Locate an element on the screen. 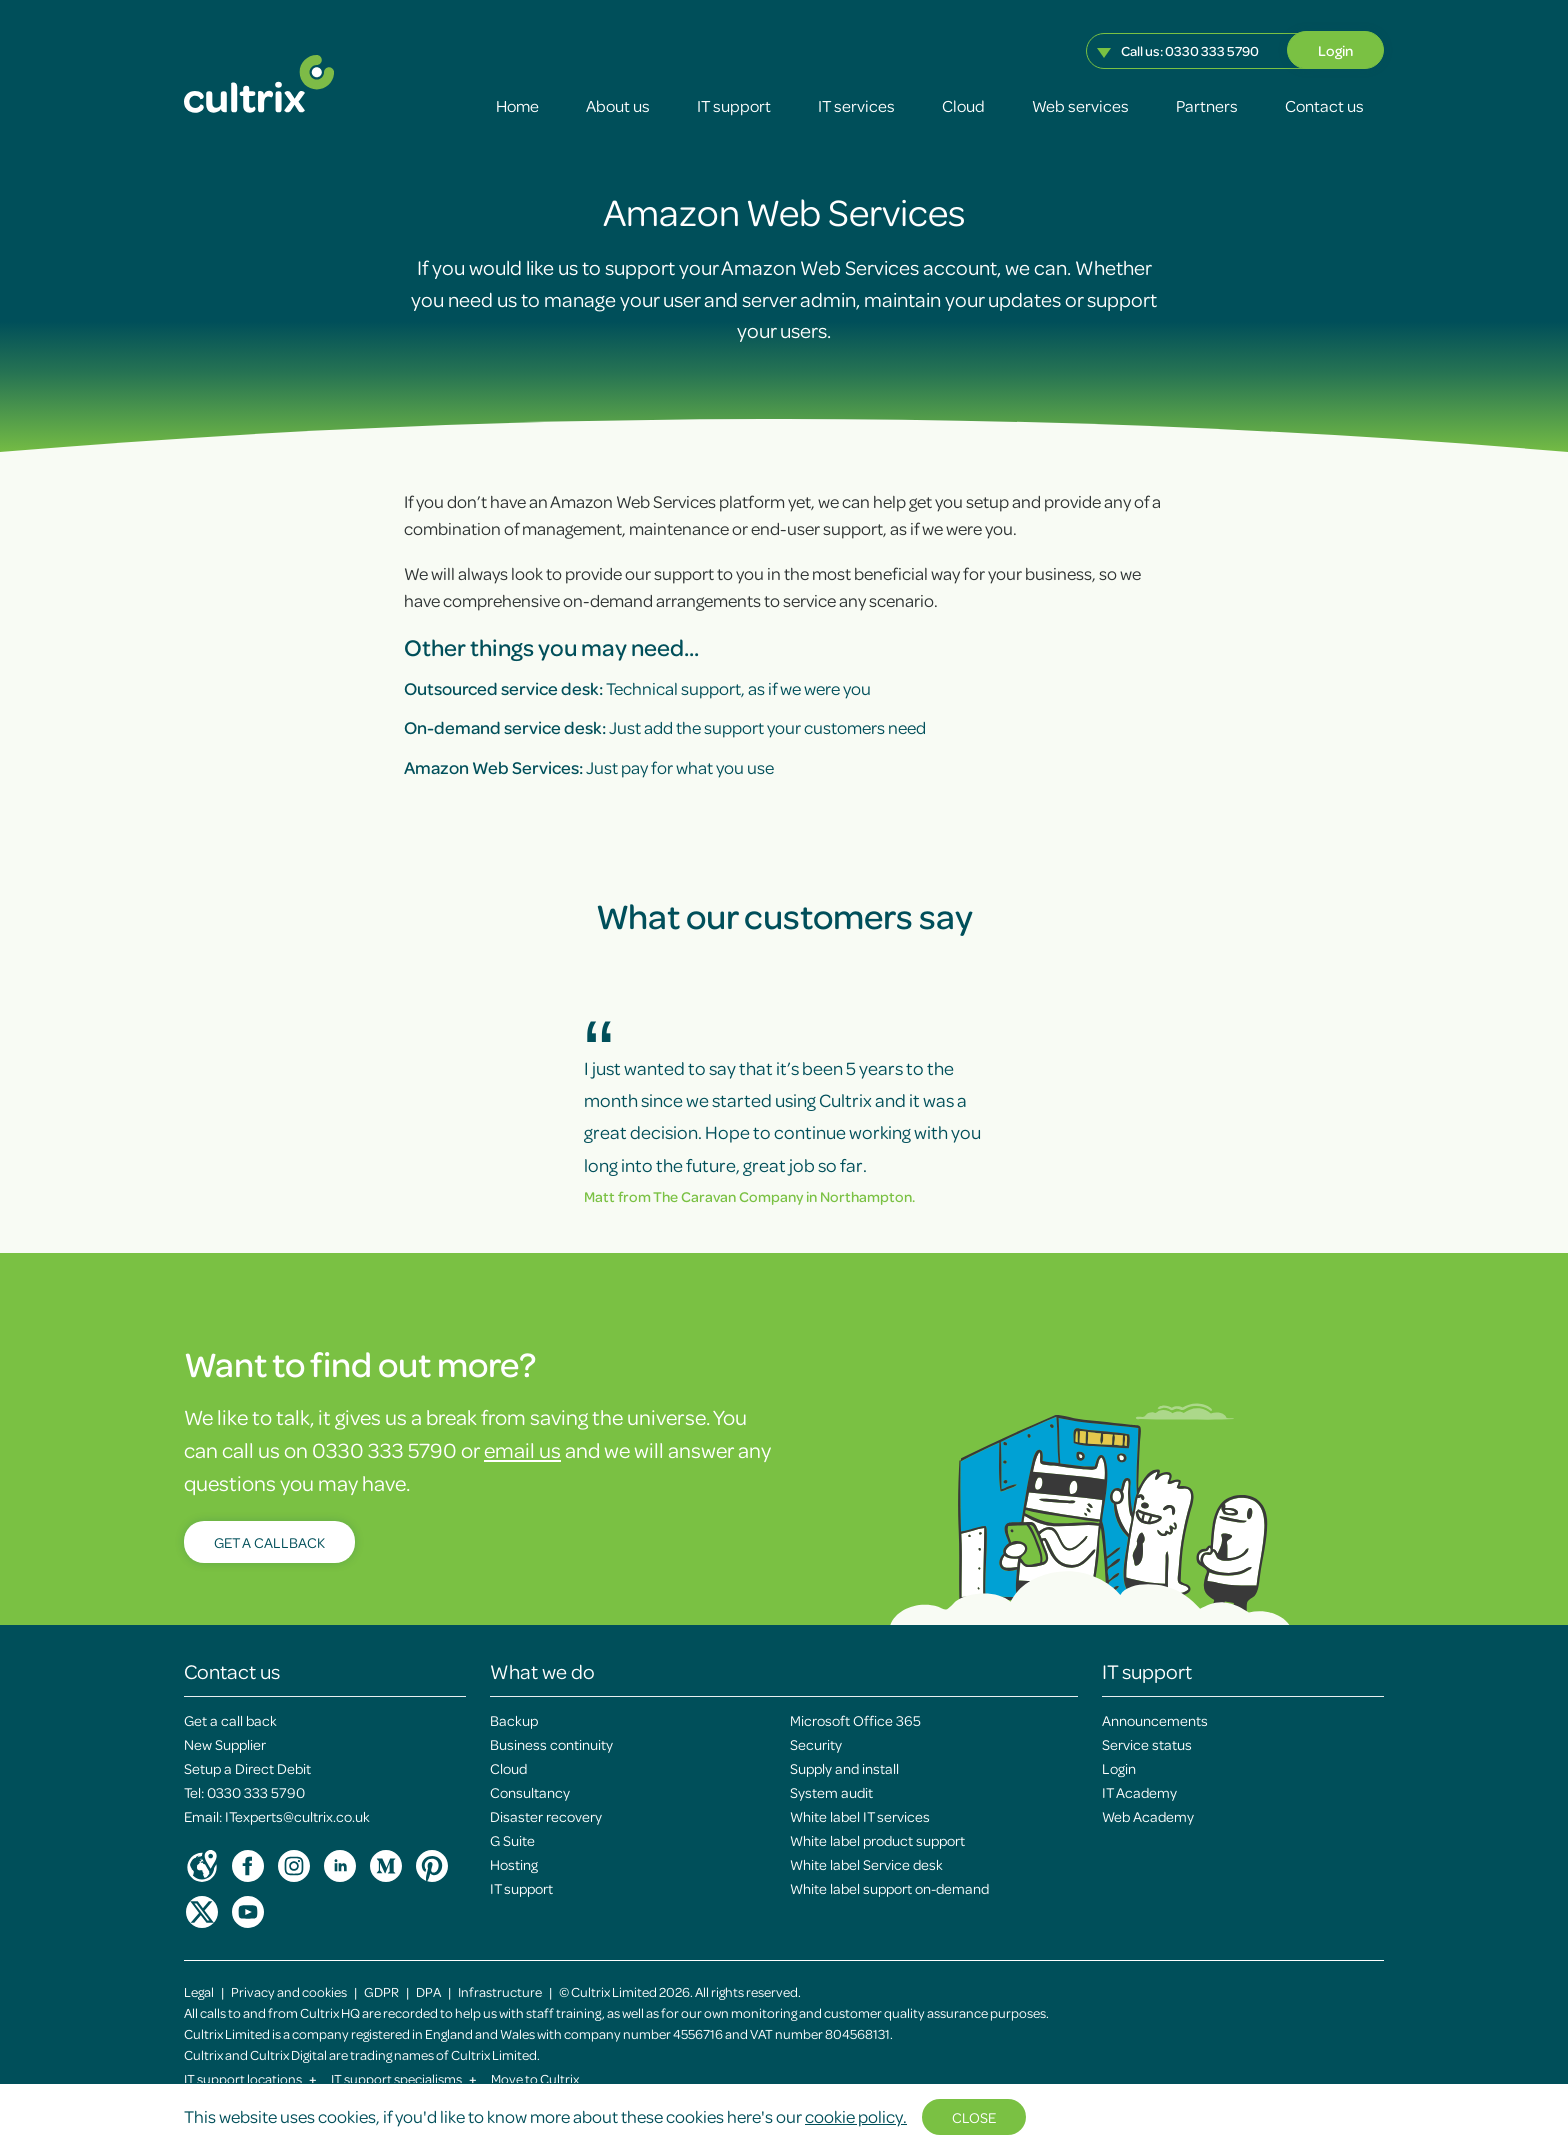 This screenshot has width=1568, height=2150. New Supplier is located at coordinates (225, 1744).